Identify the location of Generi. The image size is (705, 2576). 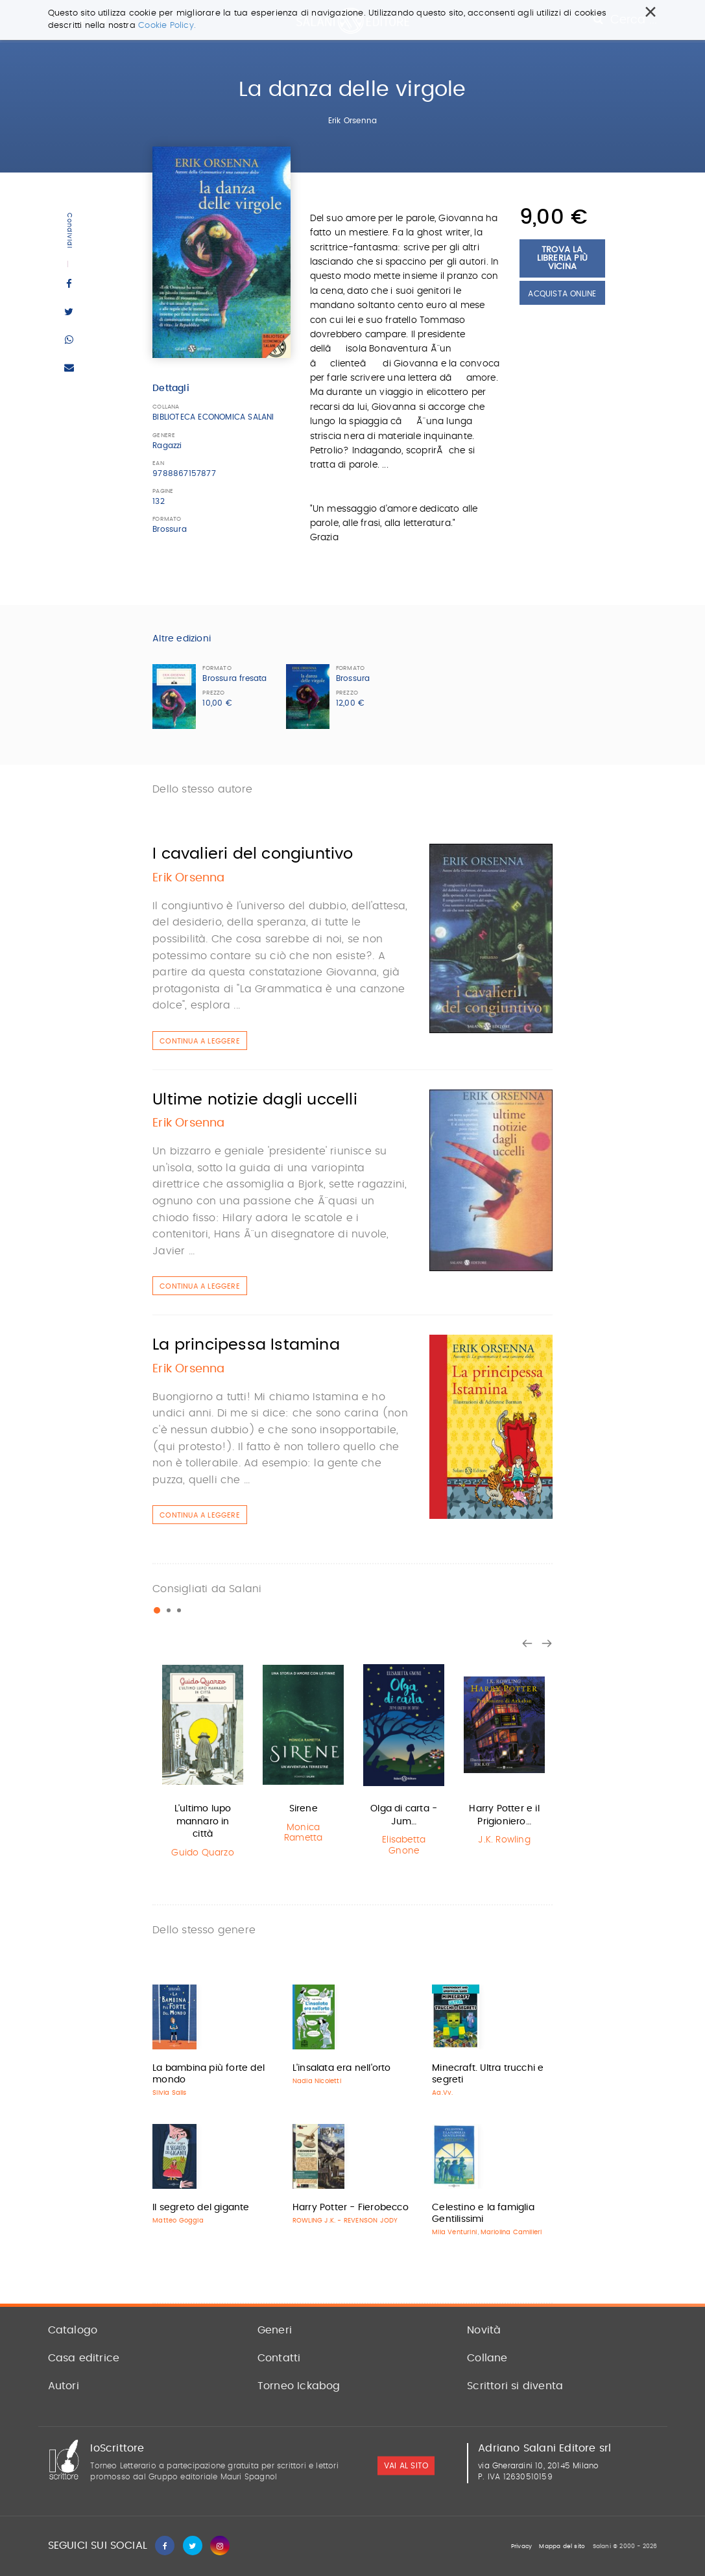
(274, 2330).